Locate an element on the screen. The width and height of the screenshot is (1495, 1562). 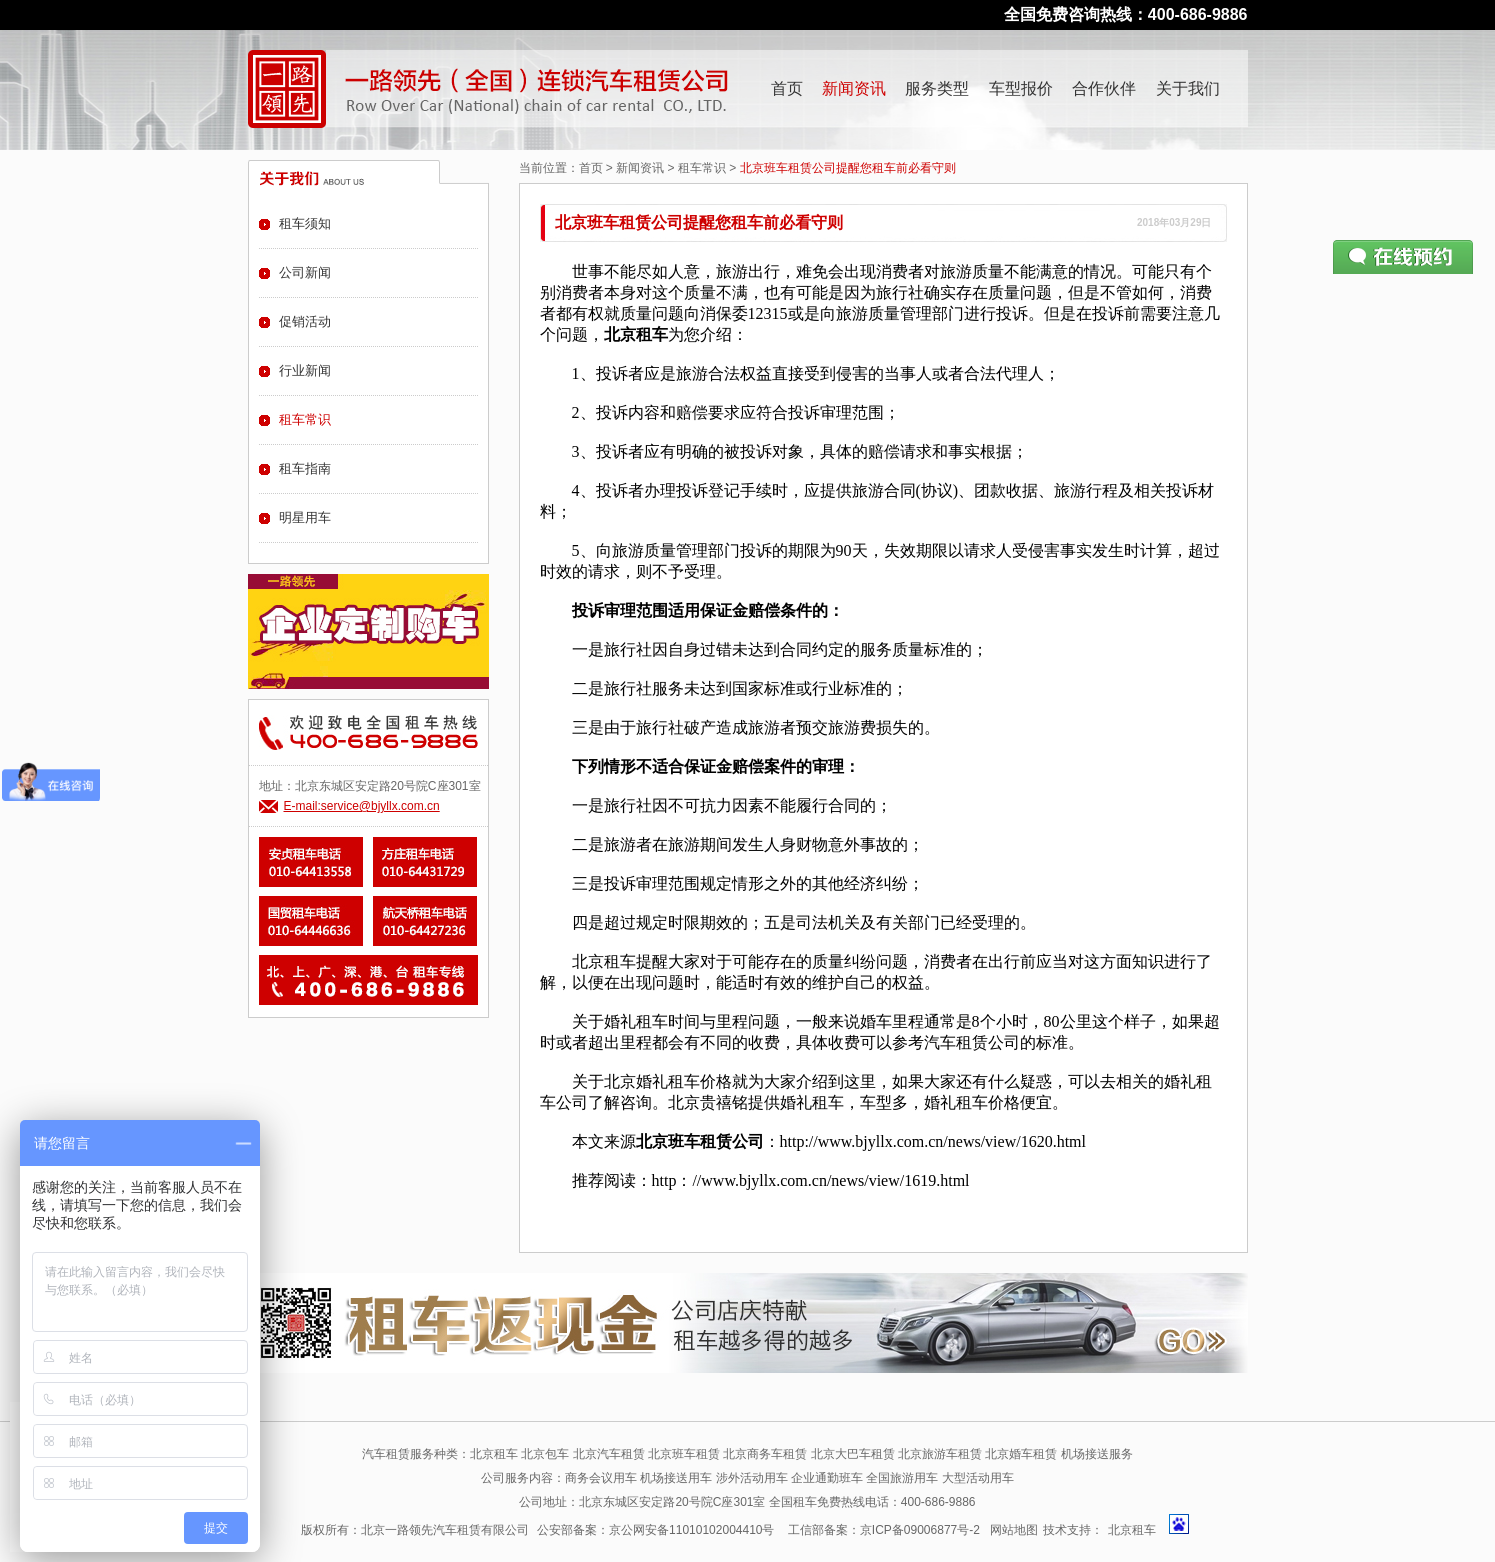
促销活动 is located at coordinates (305, 321).